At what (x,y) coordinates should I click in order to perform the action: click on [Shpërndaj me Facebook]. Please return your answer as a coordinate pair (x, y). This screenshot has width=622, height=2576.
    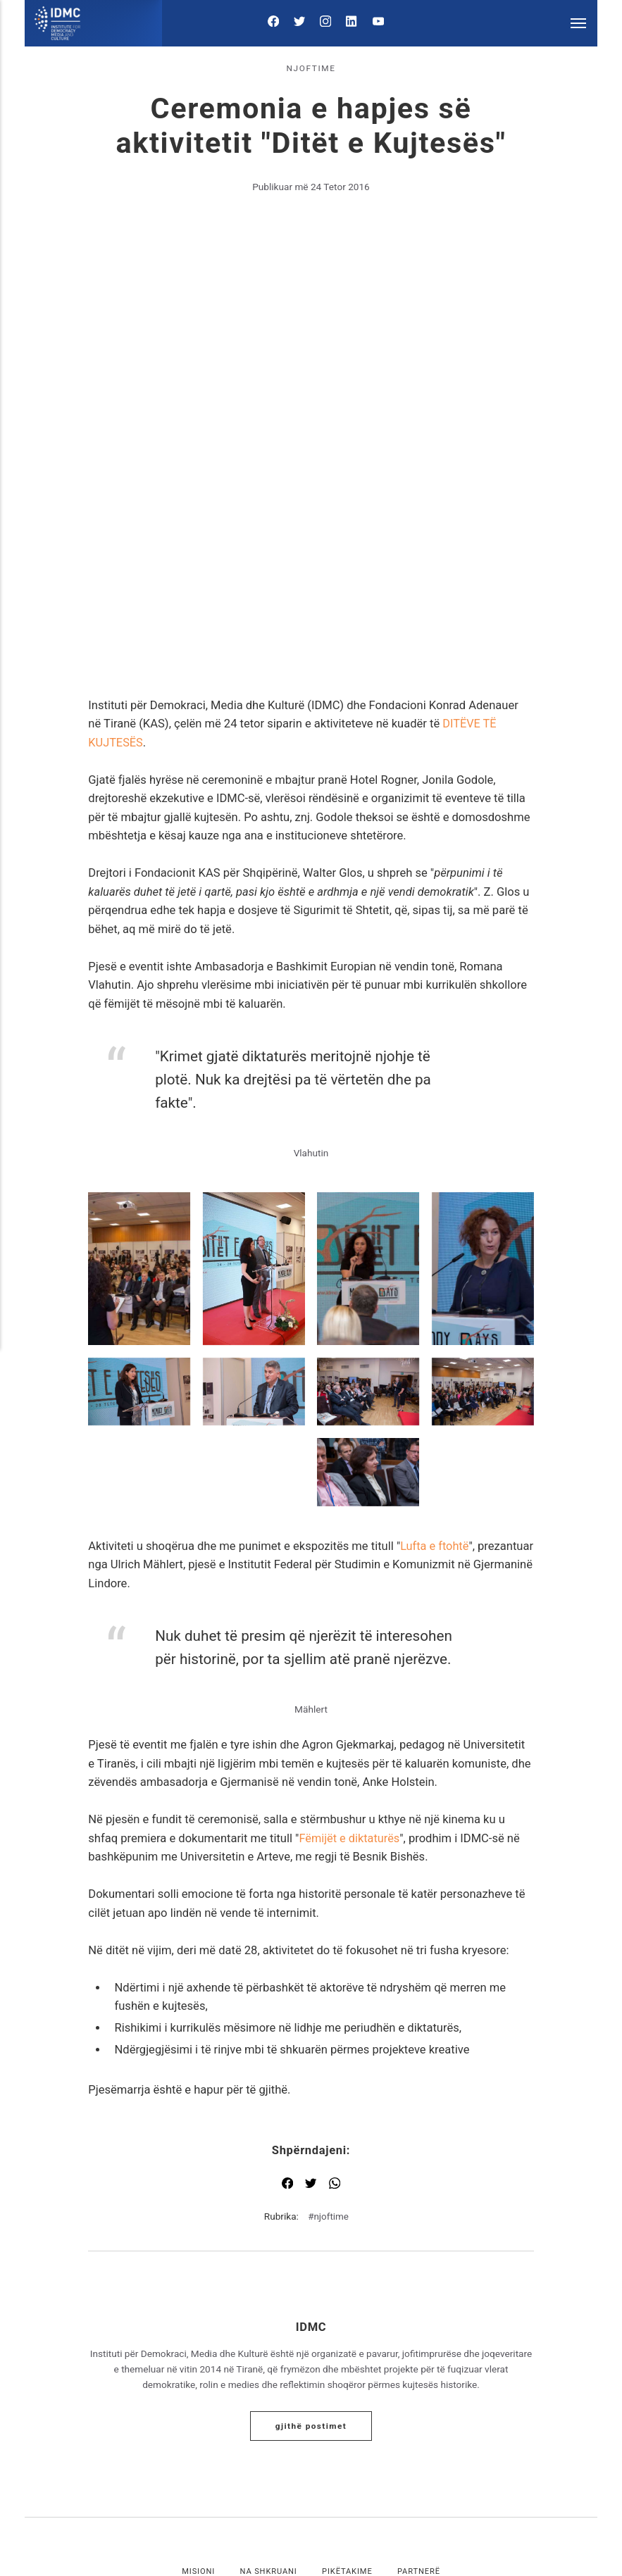
    Looking at the image, I should click on (287, 2036).